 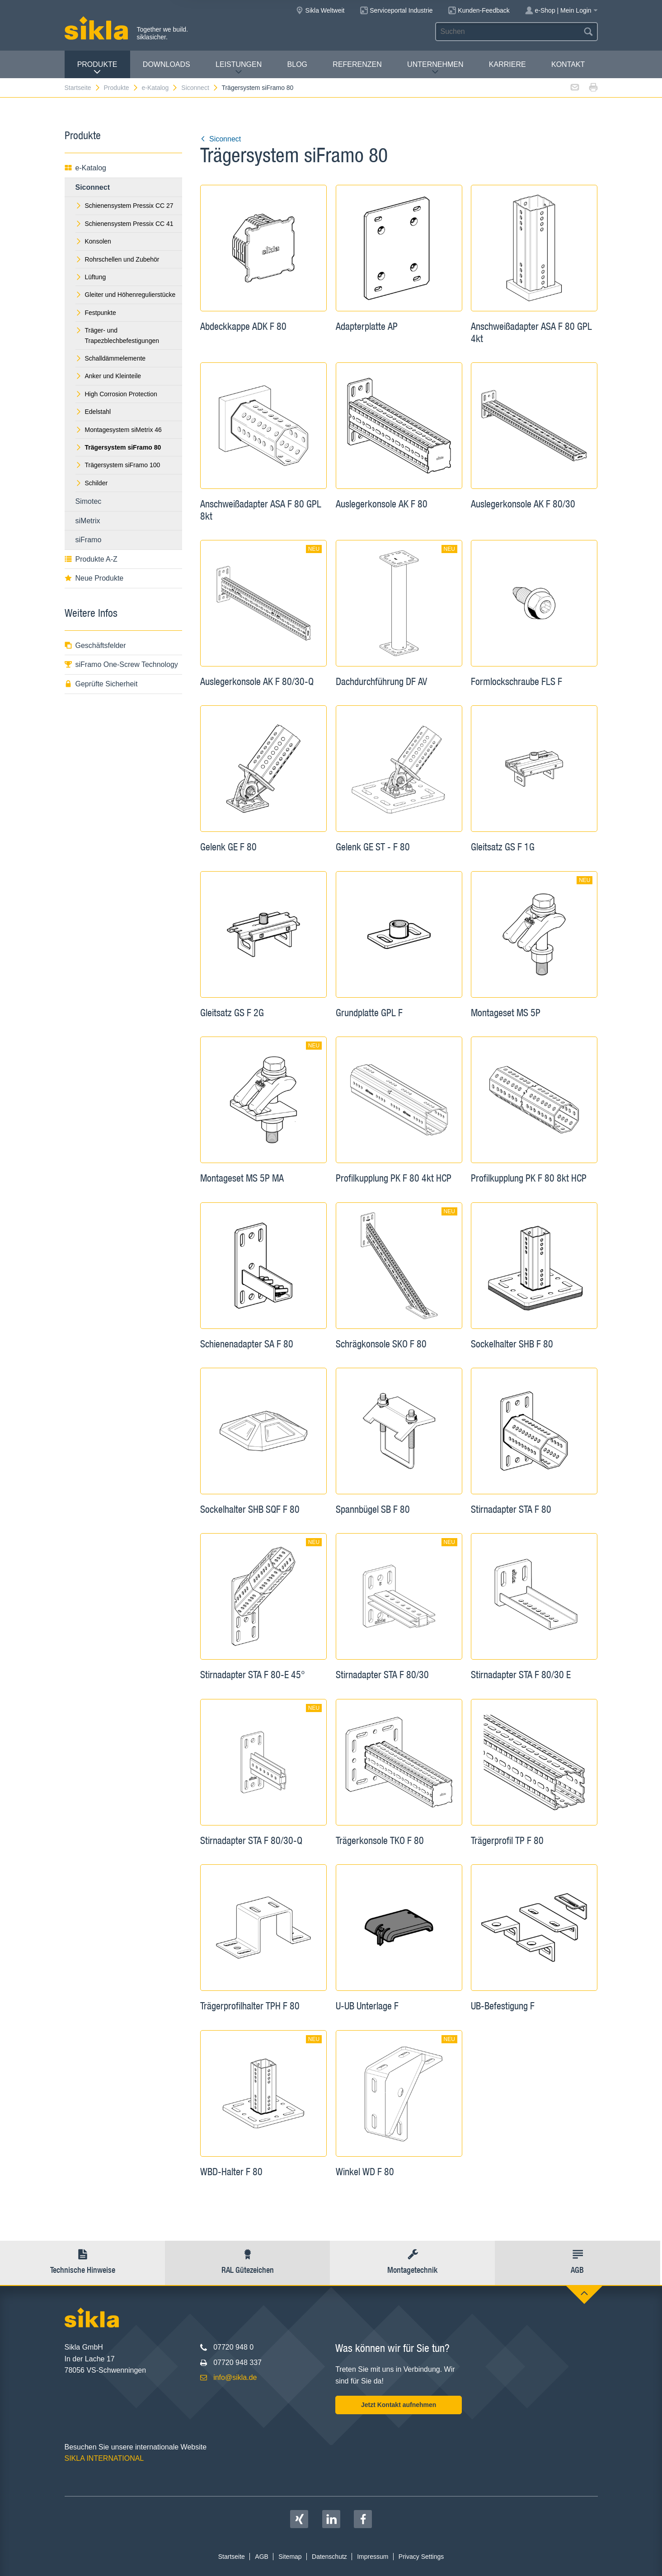 What do you see at coordinates (91, 559) in the screenshot?
I see `Produkte A-Z` at bounding box center [91, 559].